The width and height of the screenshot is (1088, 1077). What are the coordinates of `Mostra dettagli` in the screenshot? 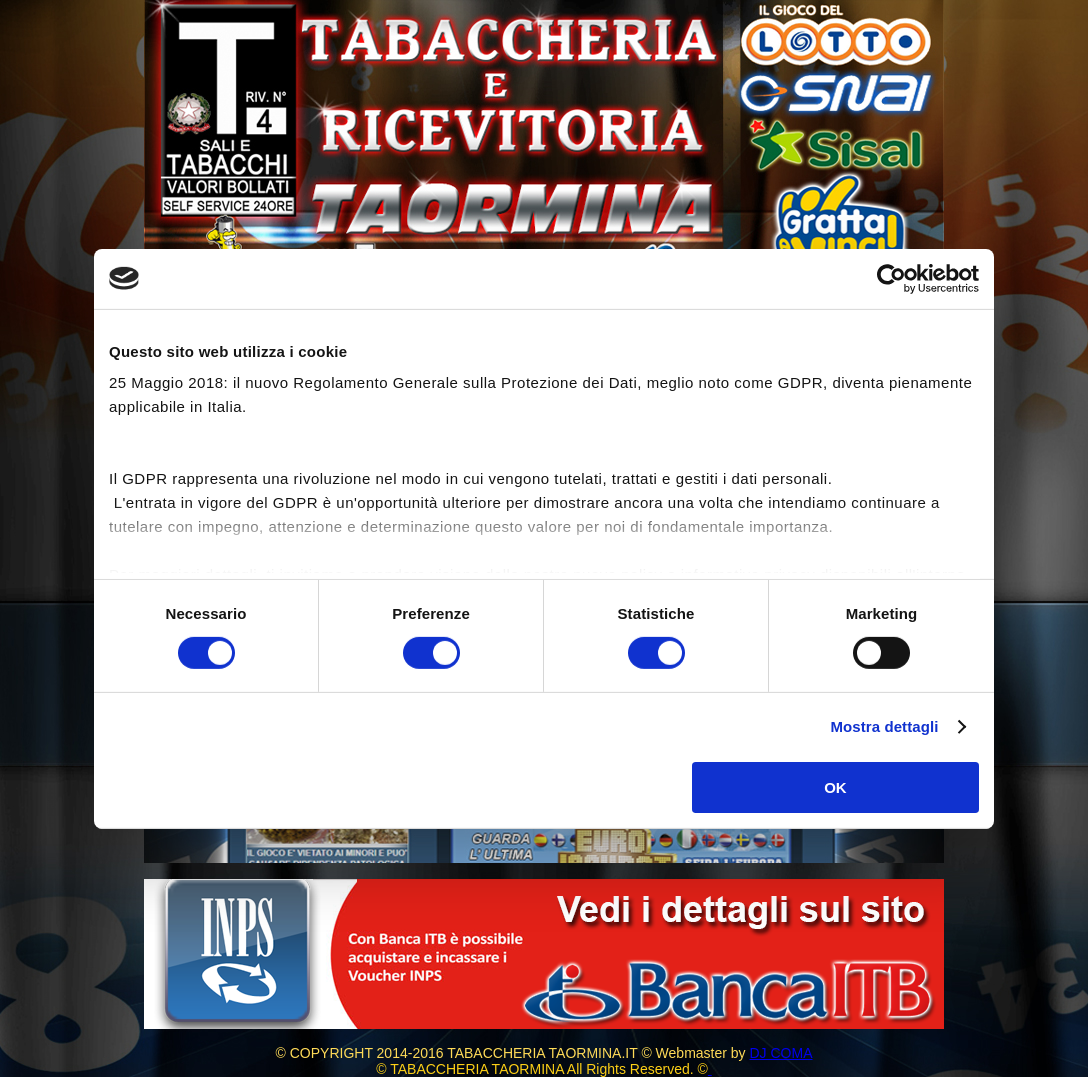 It's located at (884, 726).